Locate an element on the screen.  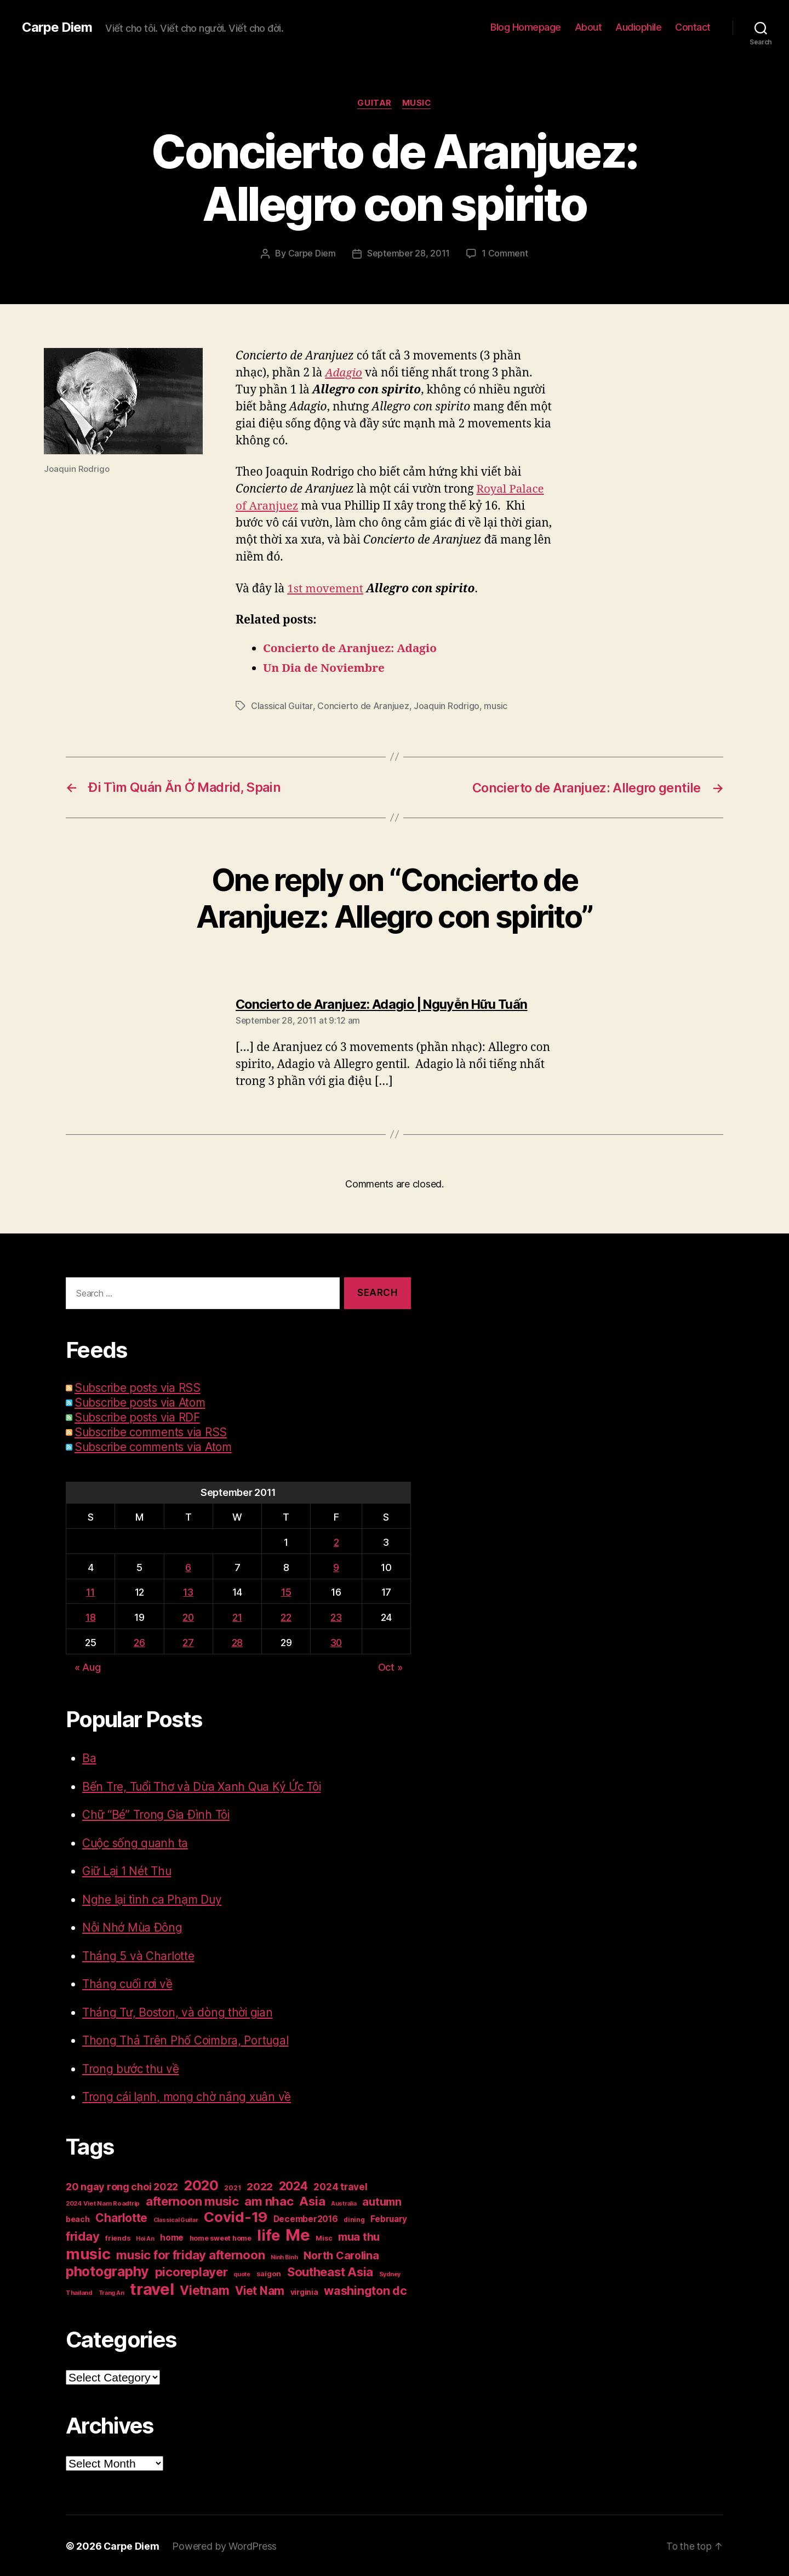
music for friday afternoon [music for friday afternoon (85 items)] is located at coordinates (190, 2254).